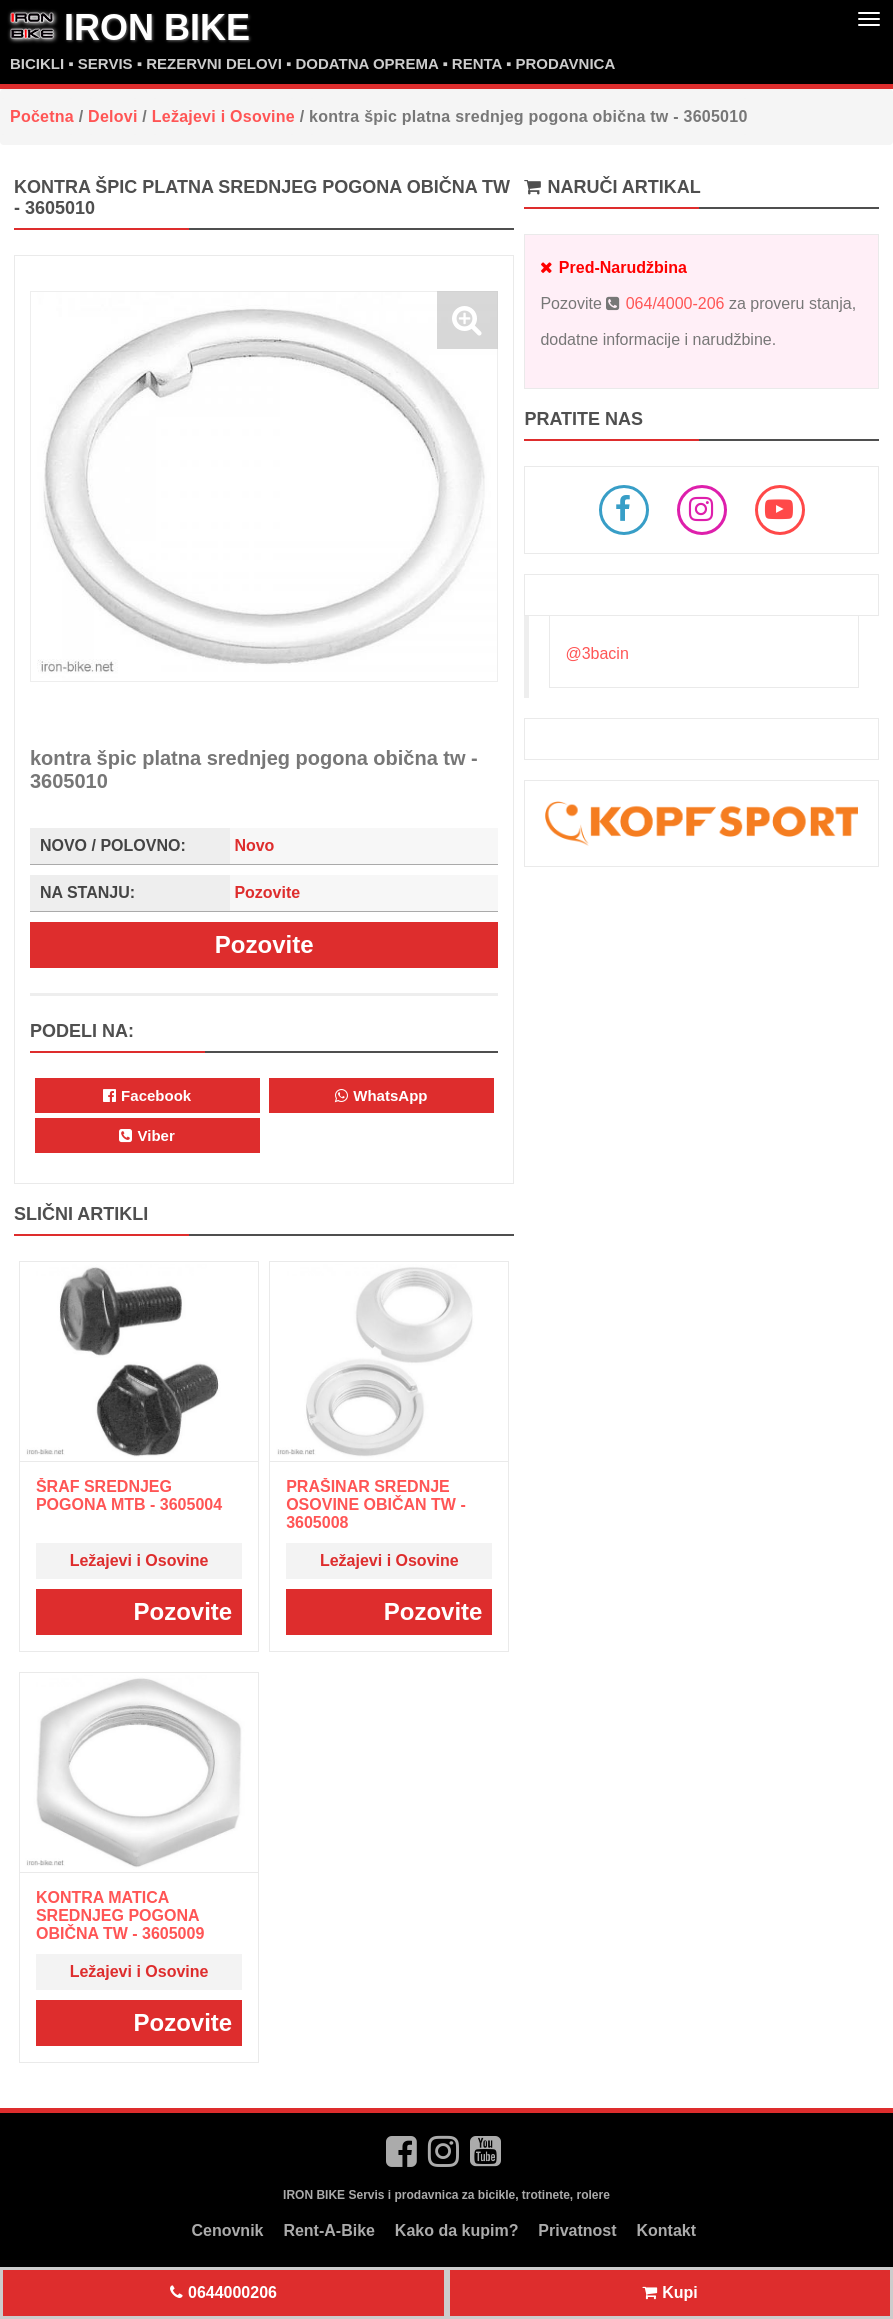  Describe the element at coordinates (670, 2292) in the screenshot. I see `Kupi` at that location.